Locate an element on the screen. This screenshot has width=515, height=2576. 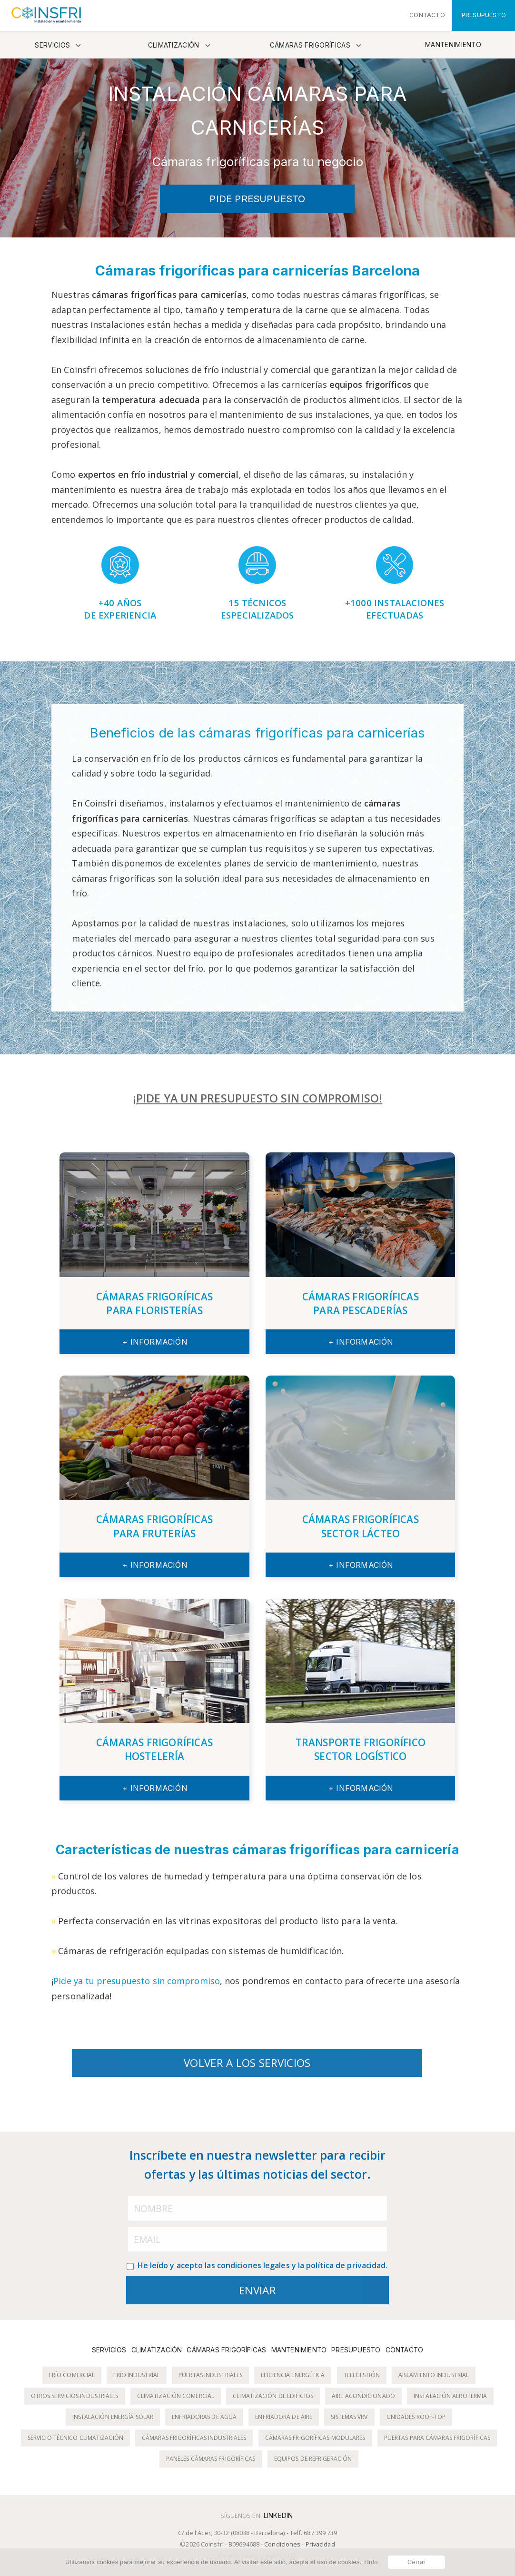
Presupuesto is located at coordinates (355, 2350).